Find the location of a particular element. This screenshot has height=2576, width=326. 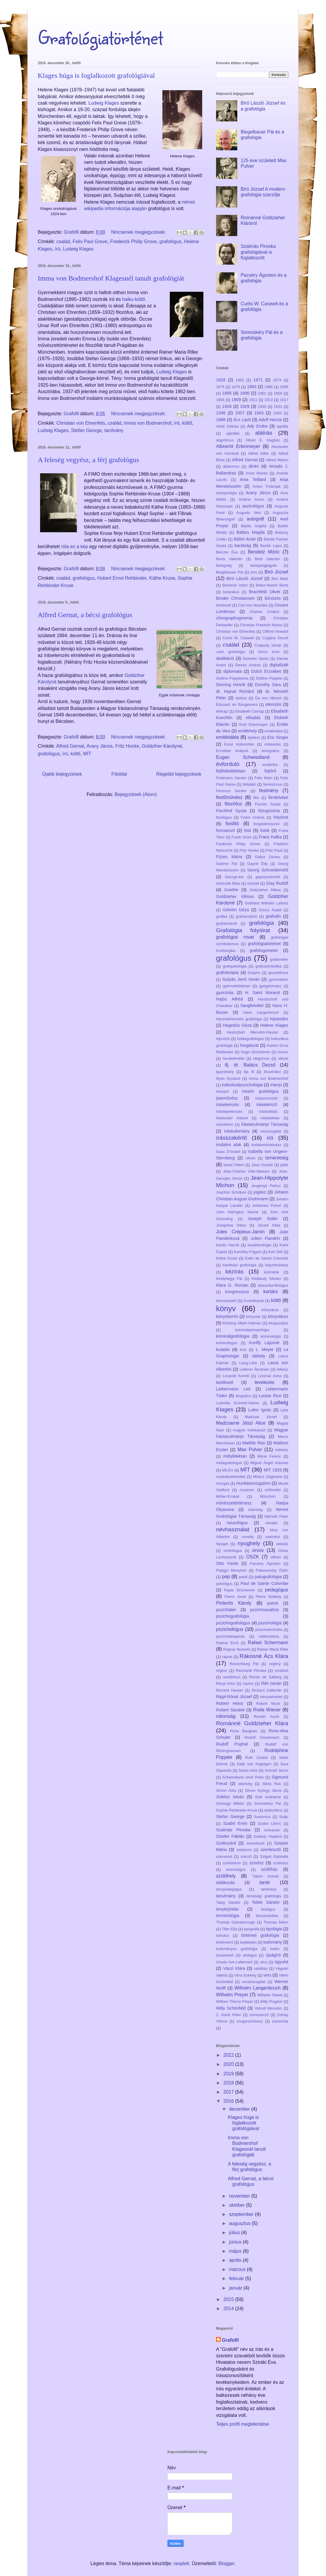

1896 is located at coordinates (244, 393).